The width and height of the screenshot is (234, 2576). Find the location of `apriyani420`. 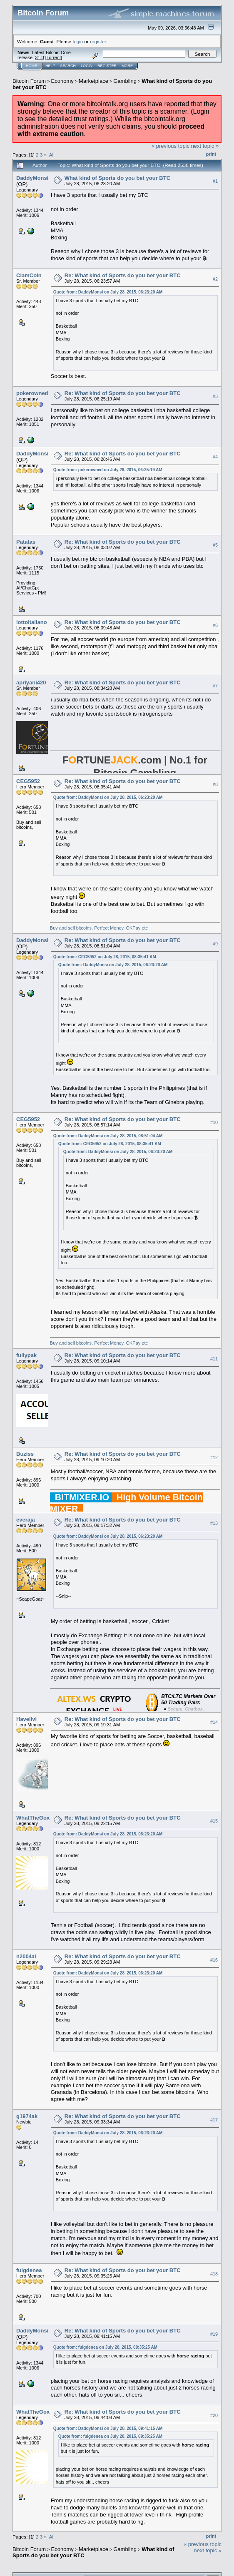

apriyani420 is located at coordinates (31, 682).